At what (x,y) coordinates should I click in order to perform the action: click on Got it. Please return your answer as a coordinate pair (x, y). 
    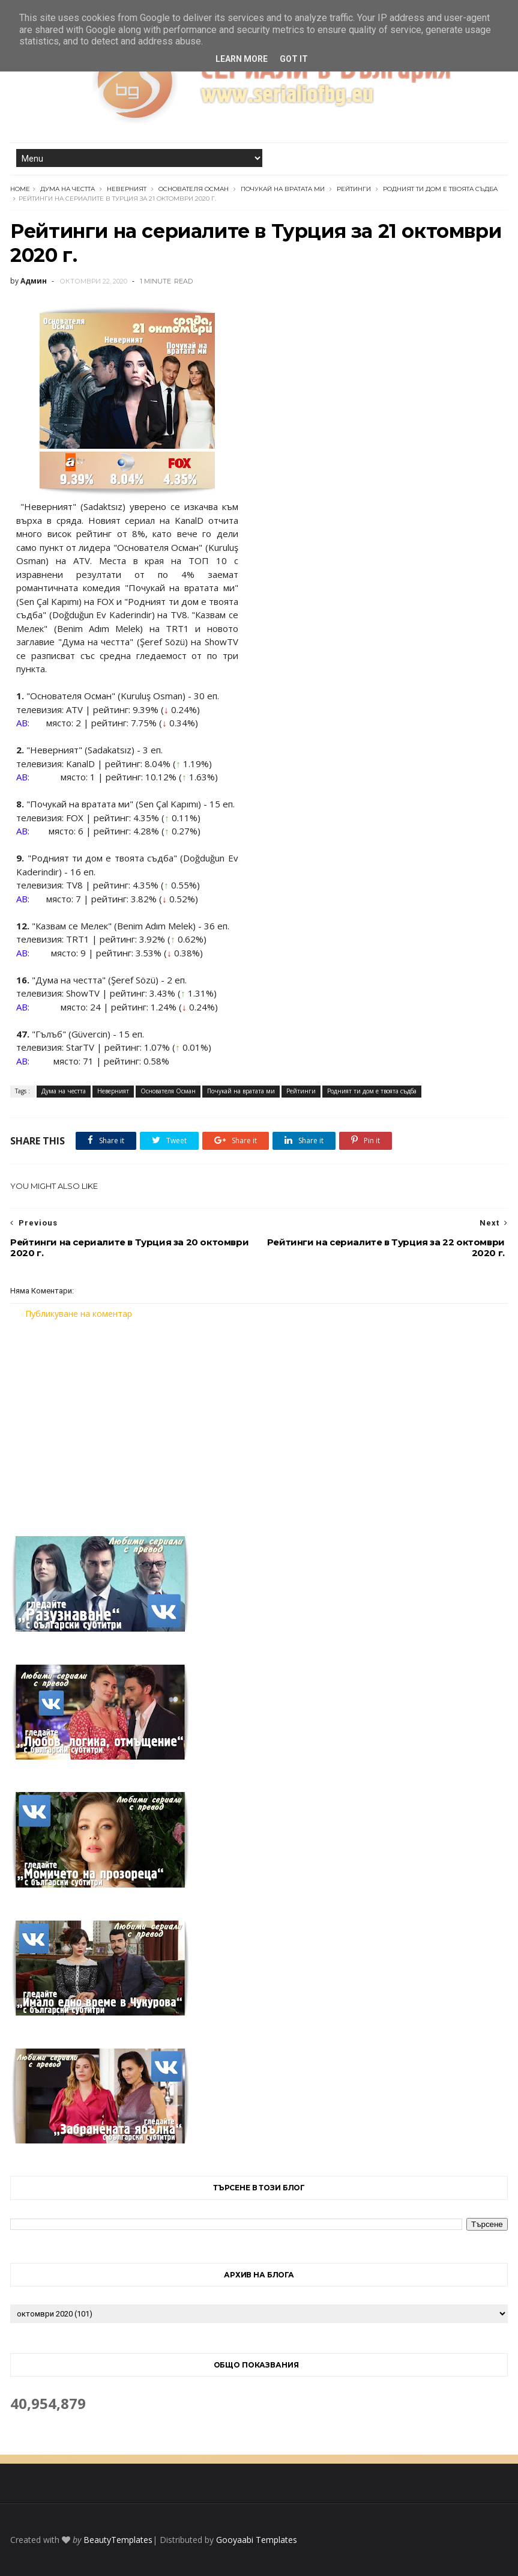
    Looking at the image, I should click on (294, 59).